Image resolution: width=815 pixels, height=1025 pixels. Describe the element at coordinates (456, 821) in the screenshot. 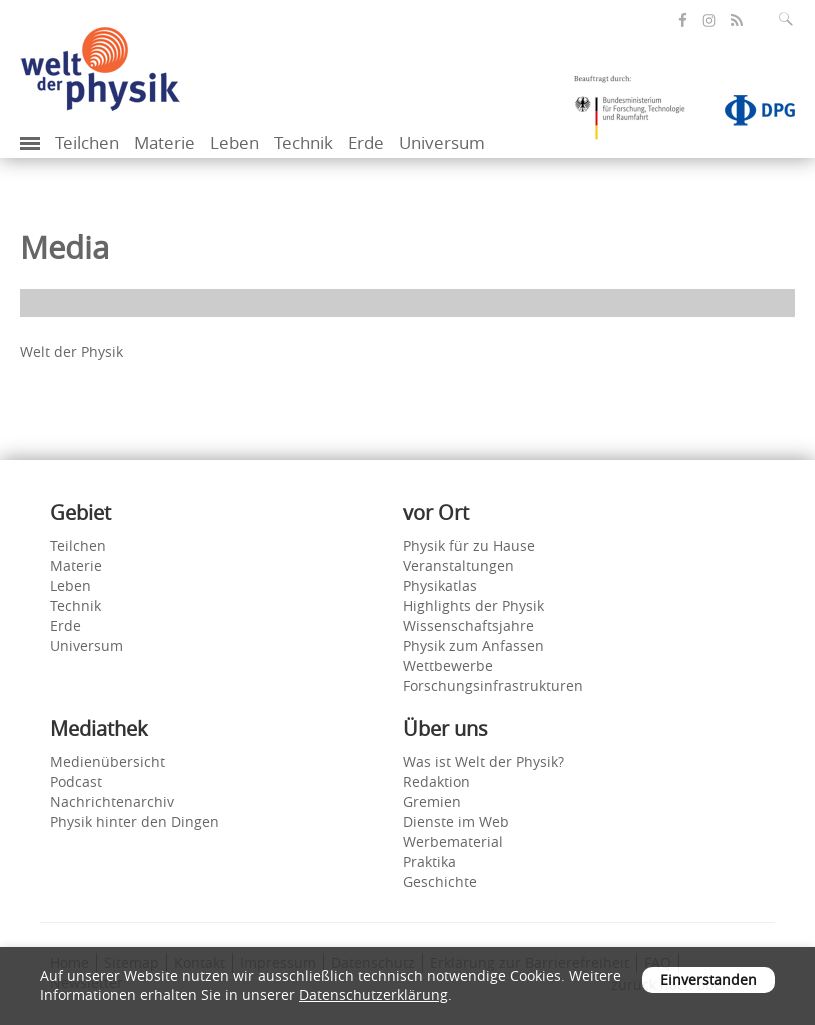

I see `Dienste im Web` at that location.